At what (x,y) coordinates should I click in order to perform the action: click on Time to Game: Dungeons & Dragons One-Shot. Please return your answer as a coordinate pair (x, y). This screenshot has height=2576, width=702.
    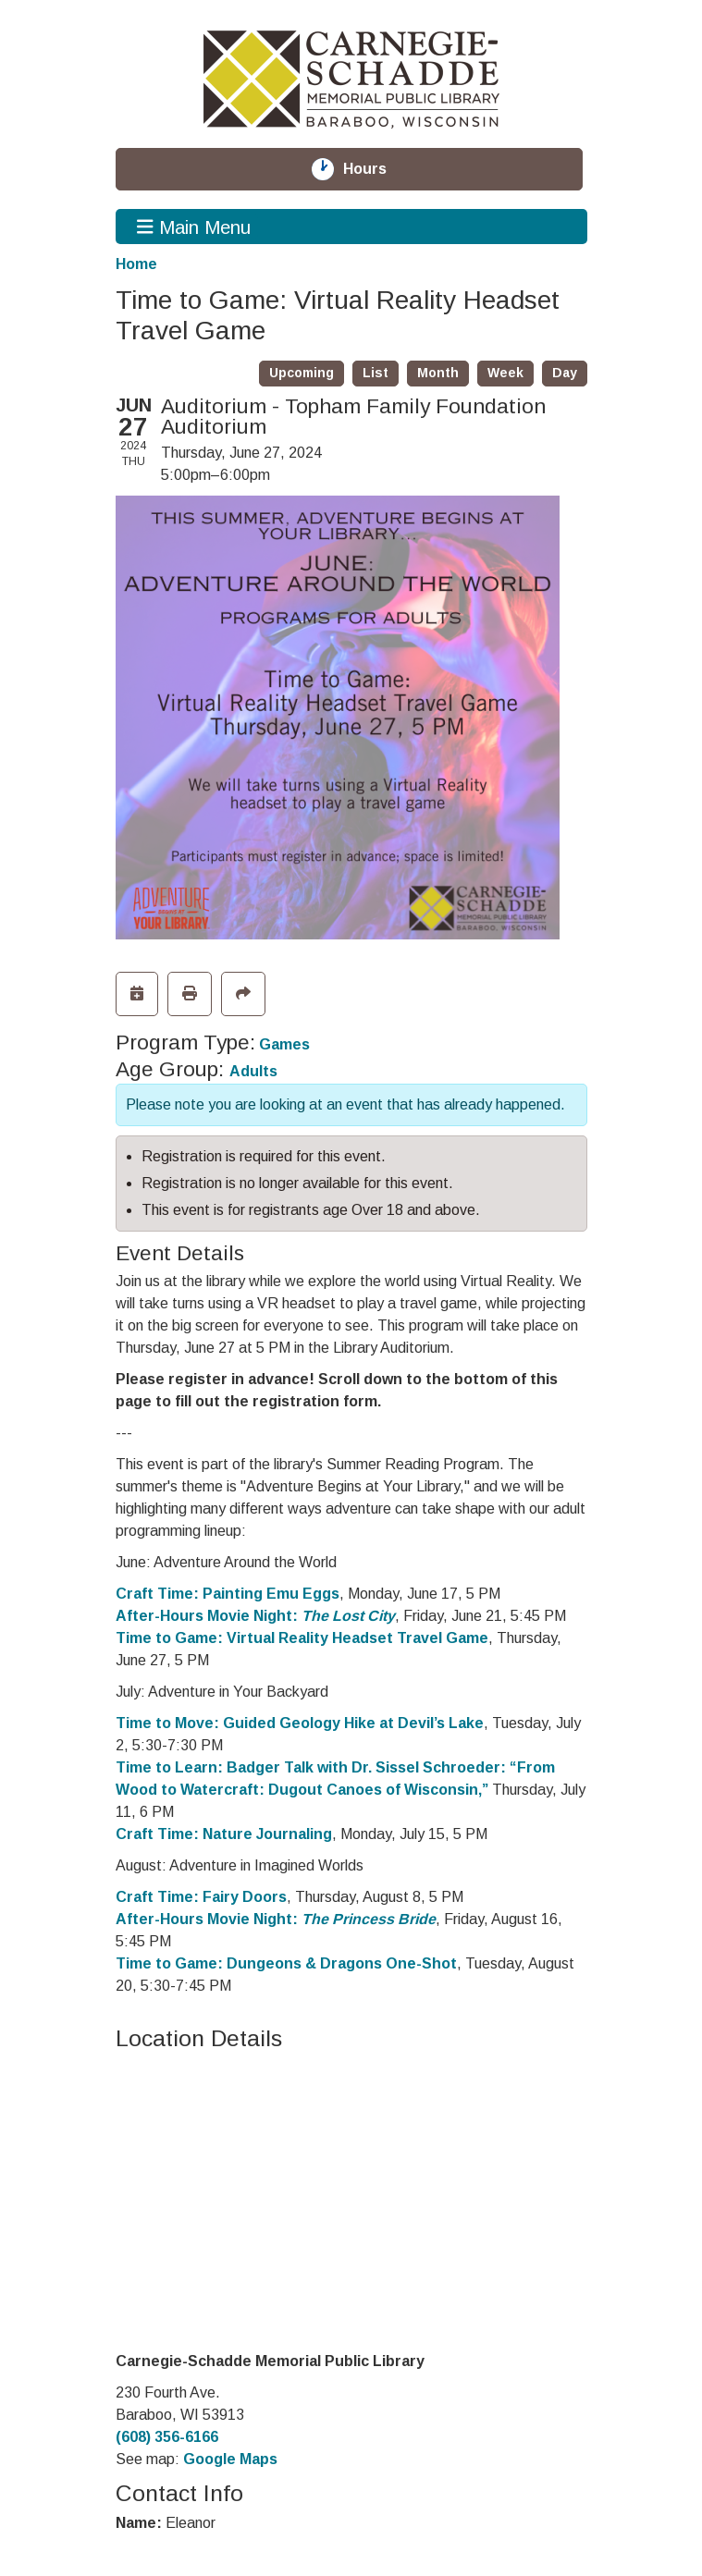
    Looking at the image, I should click on (286, 1963).